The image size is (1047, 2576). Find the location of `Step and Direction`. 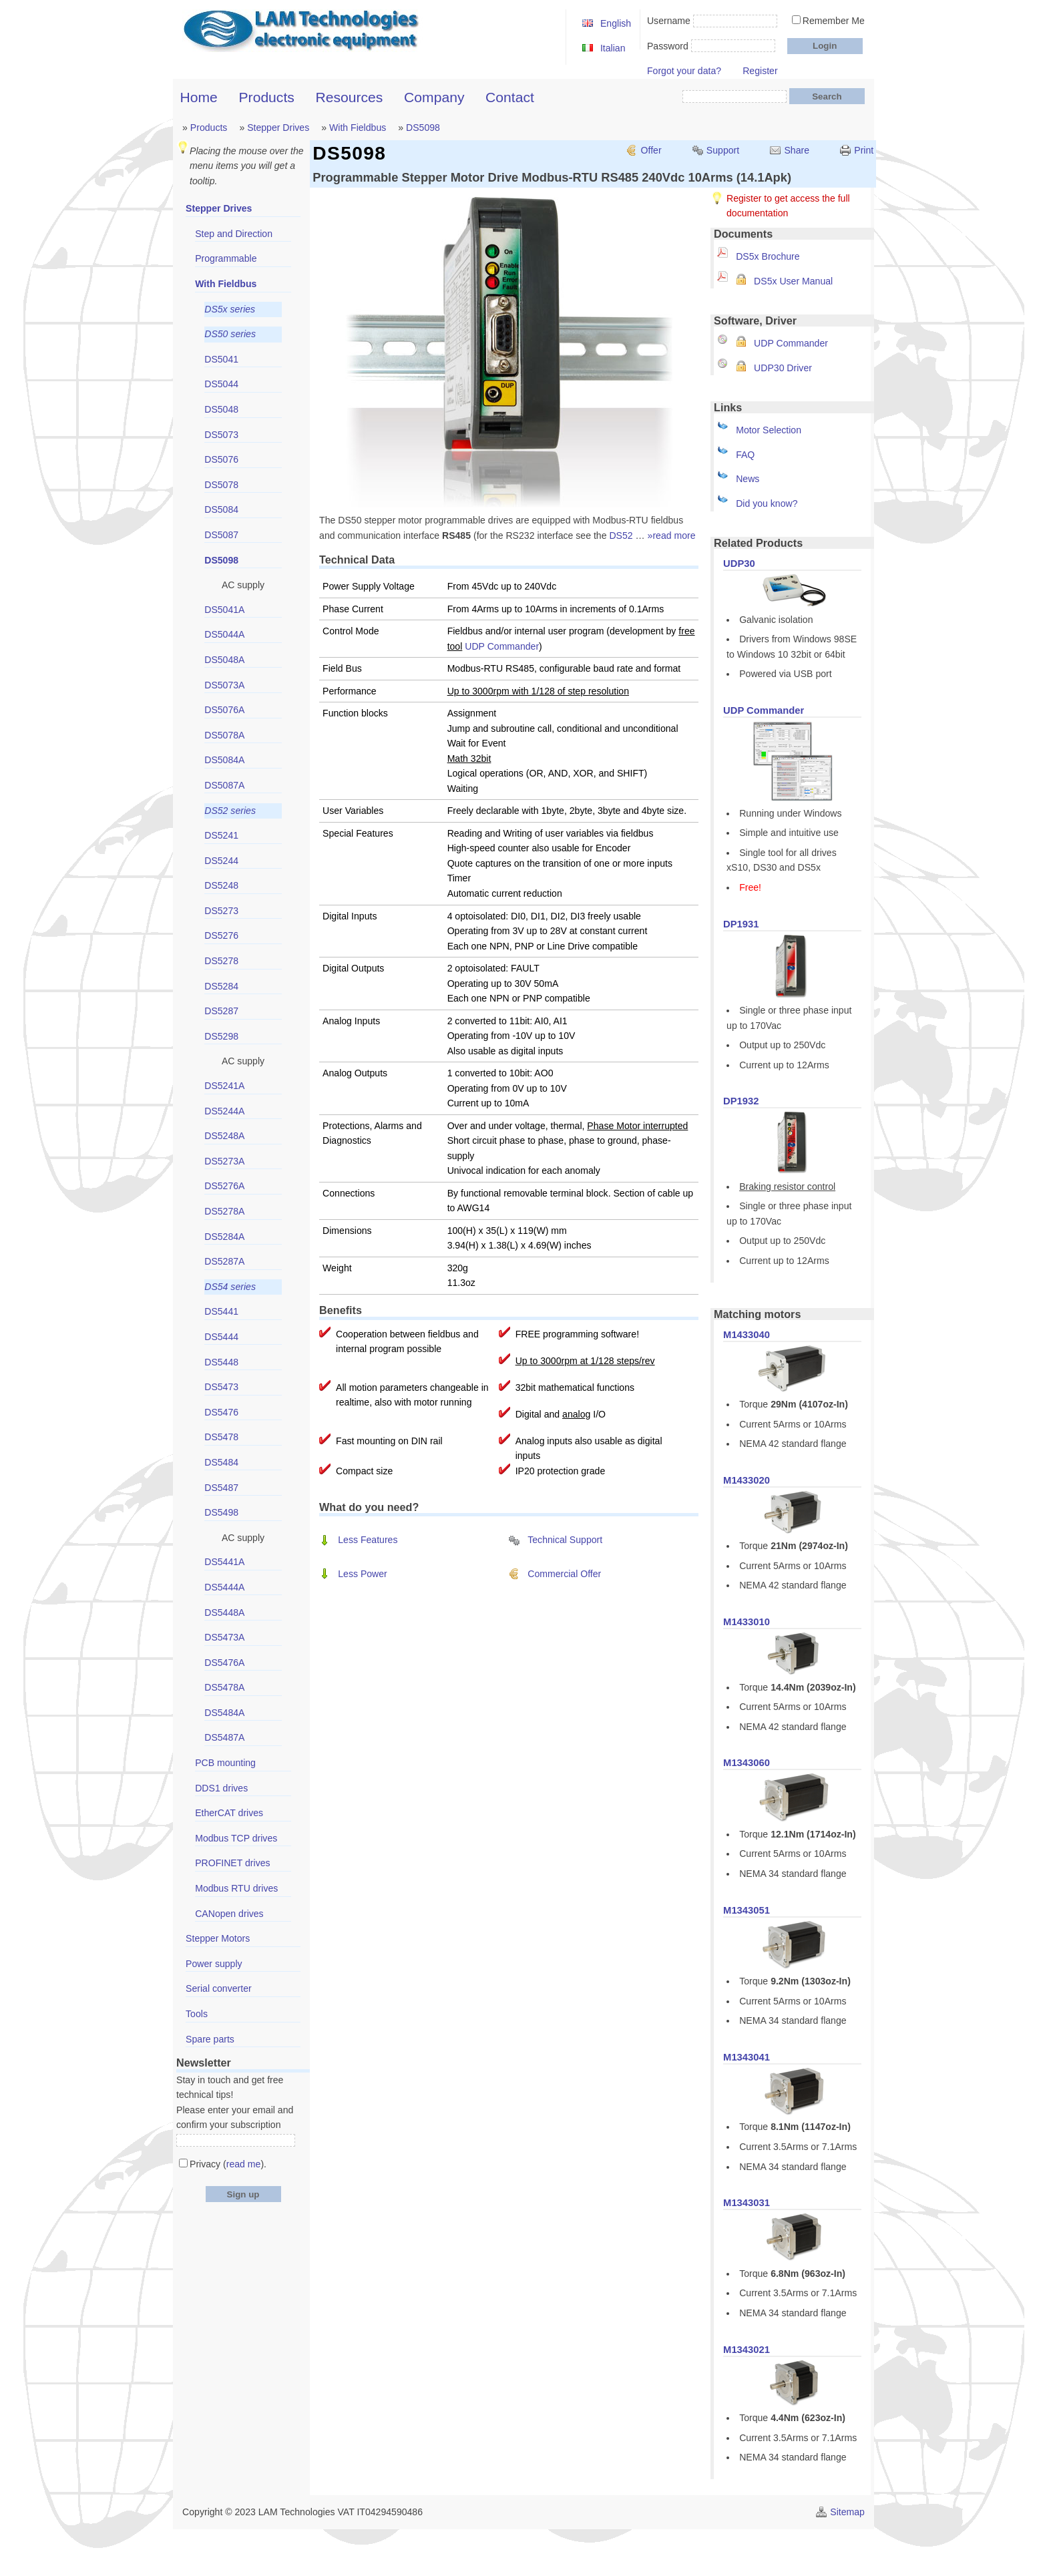

Step and Direction is located at coordinates (233, 233).